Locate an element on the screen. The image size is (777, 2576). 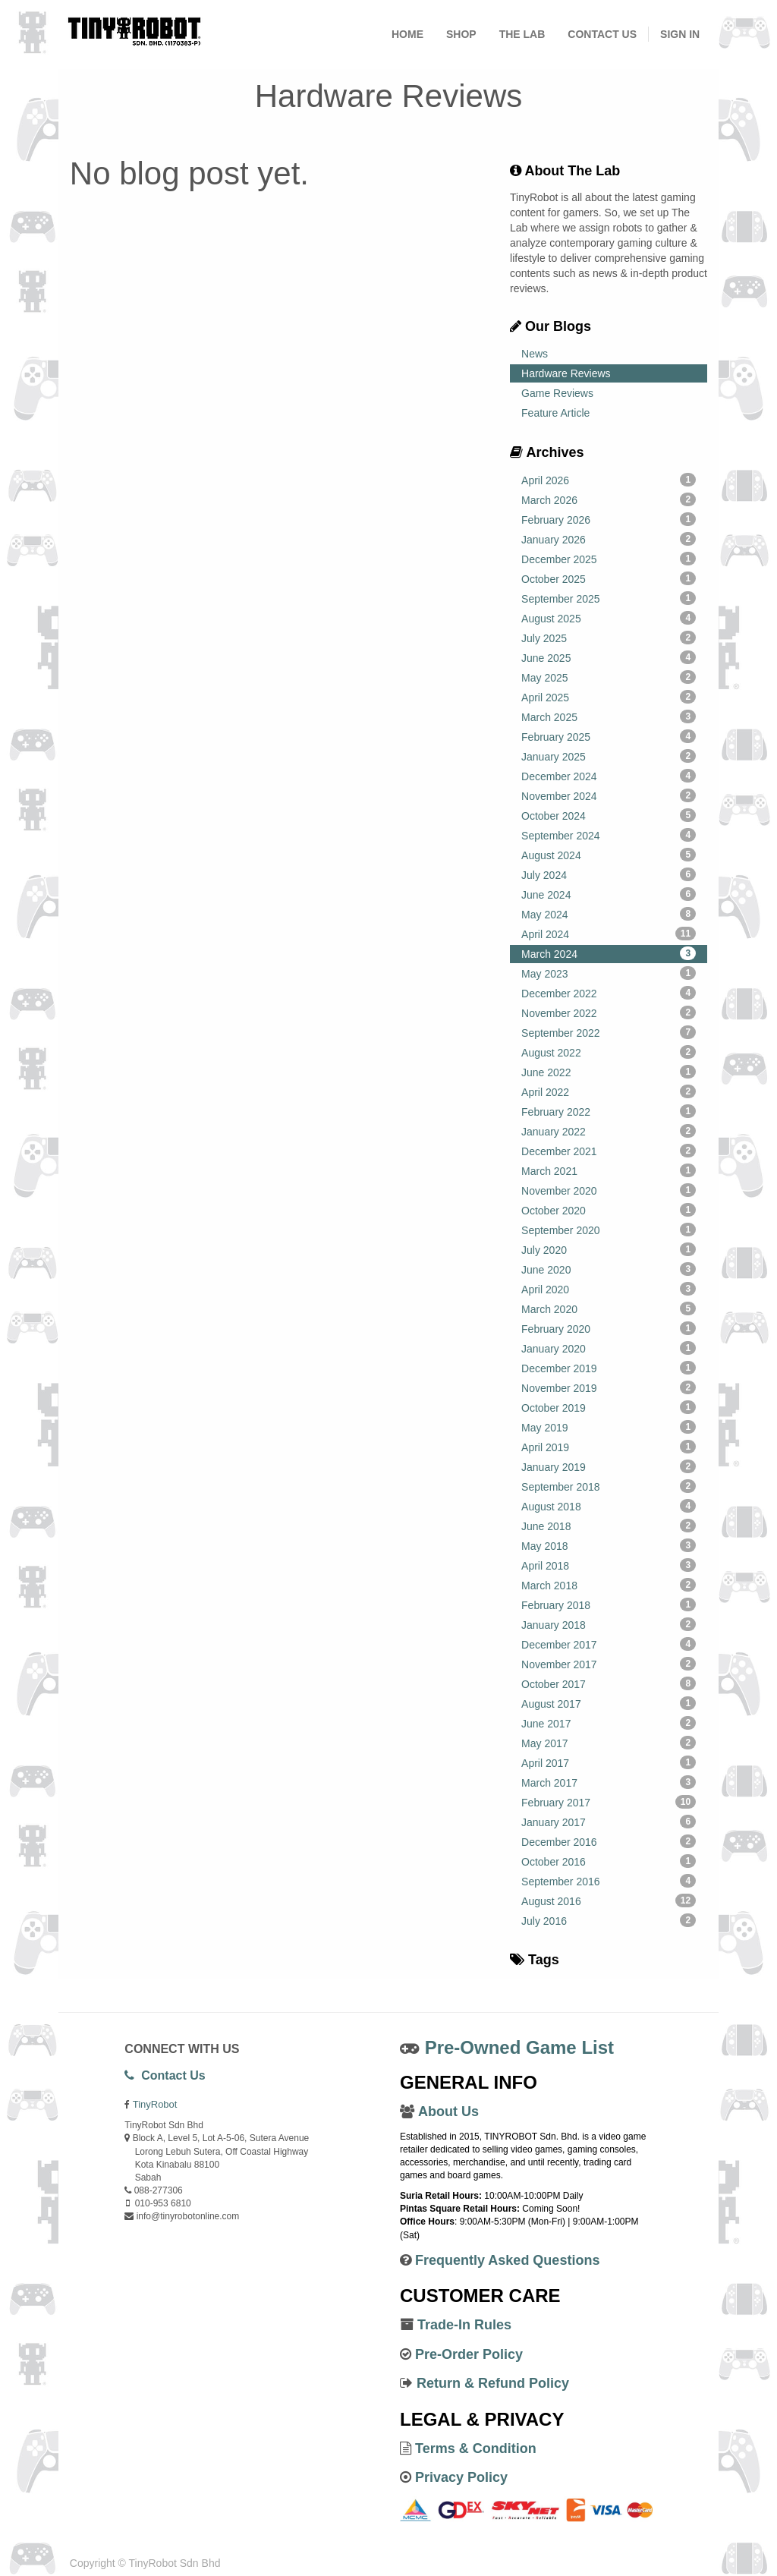
September 2022 is located at coordinates (608, 1032).